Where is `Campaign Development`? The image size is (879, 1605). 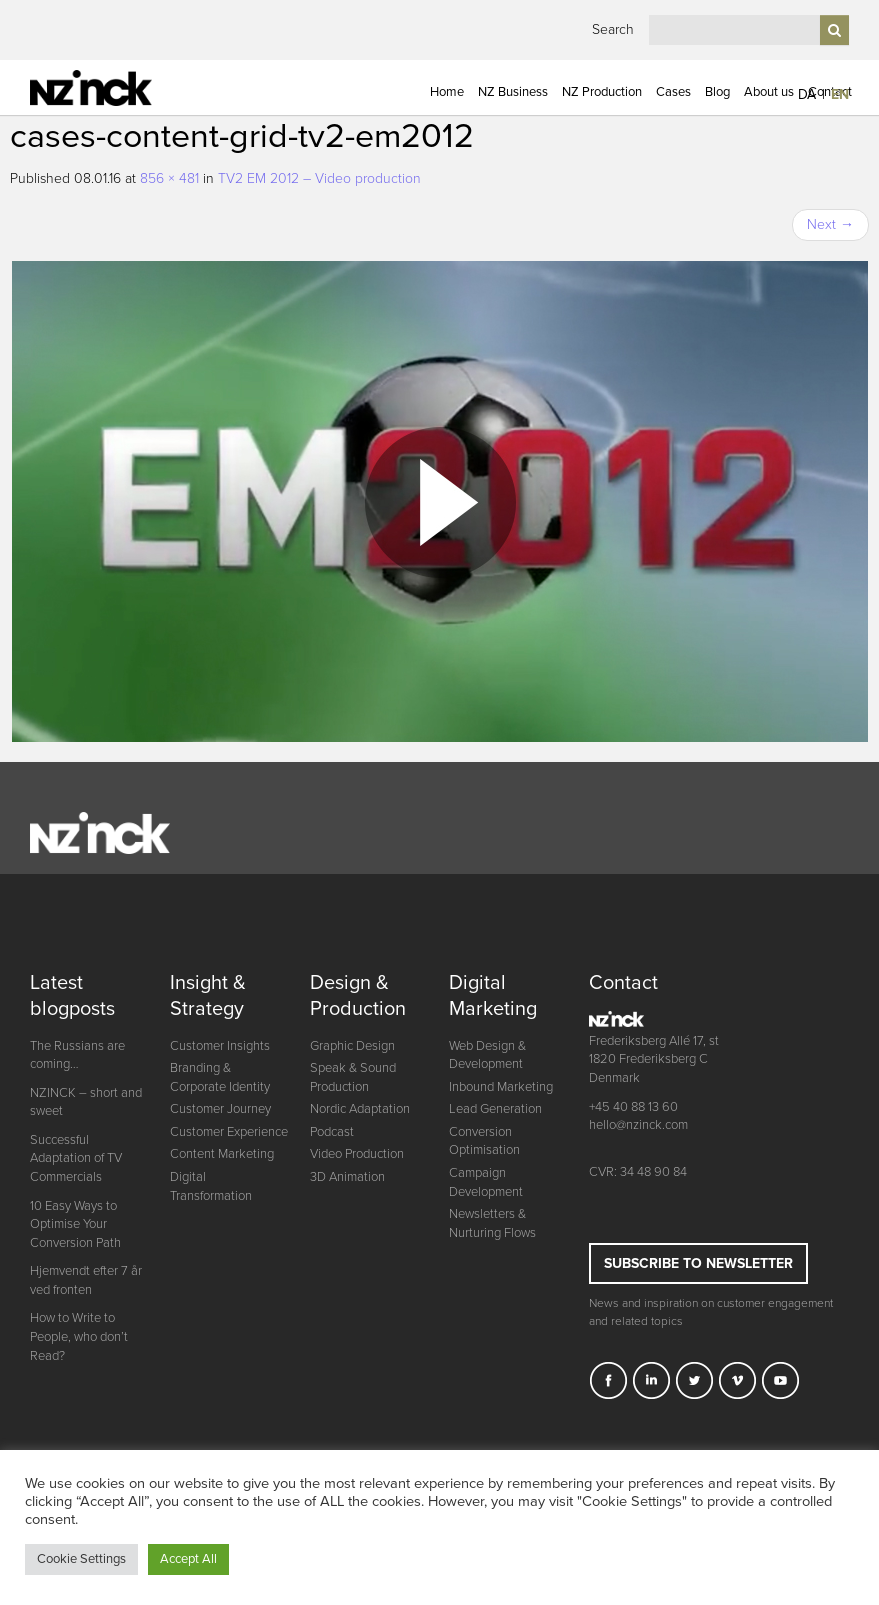 Campaign Development is located at coordinates (486, 1182).